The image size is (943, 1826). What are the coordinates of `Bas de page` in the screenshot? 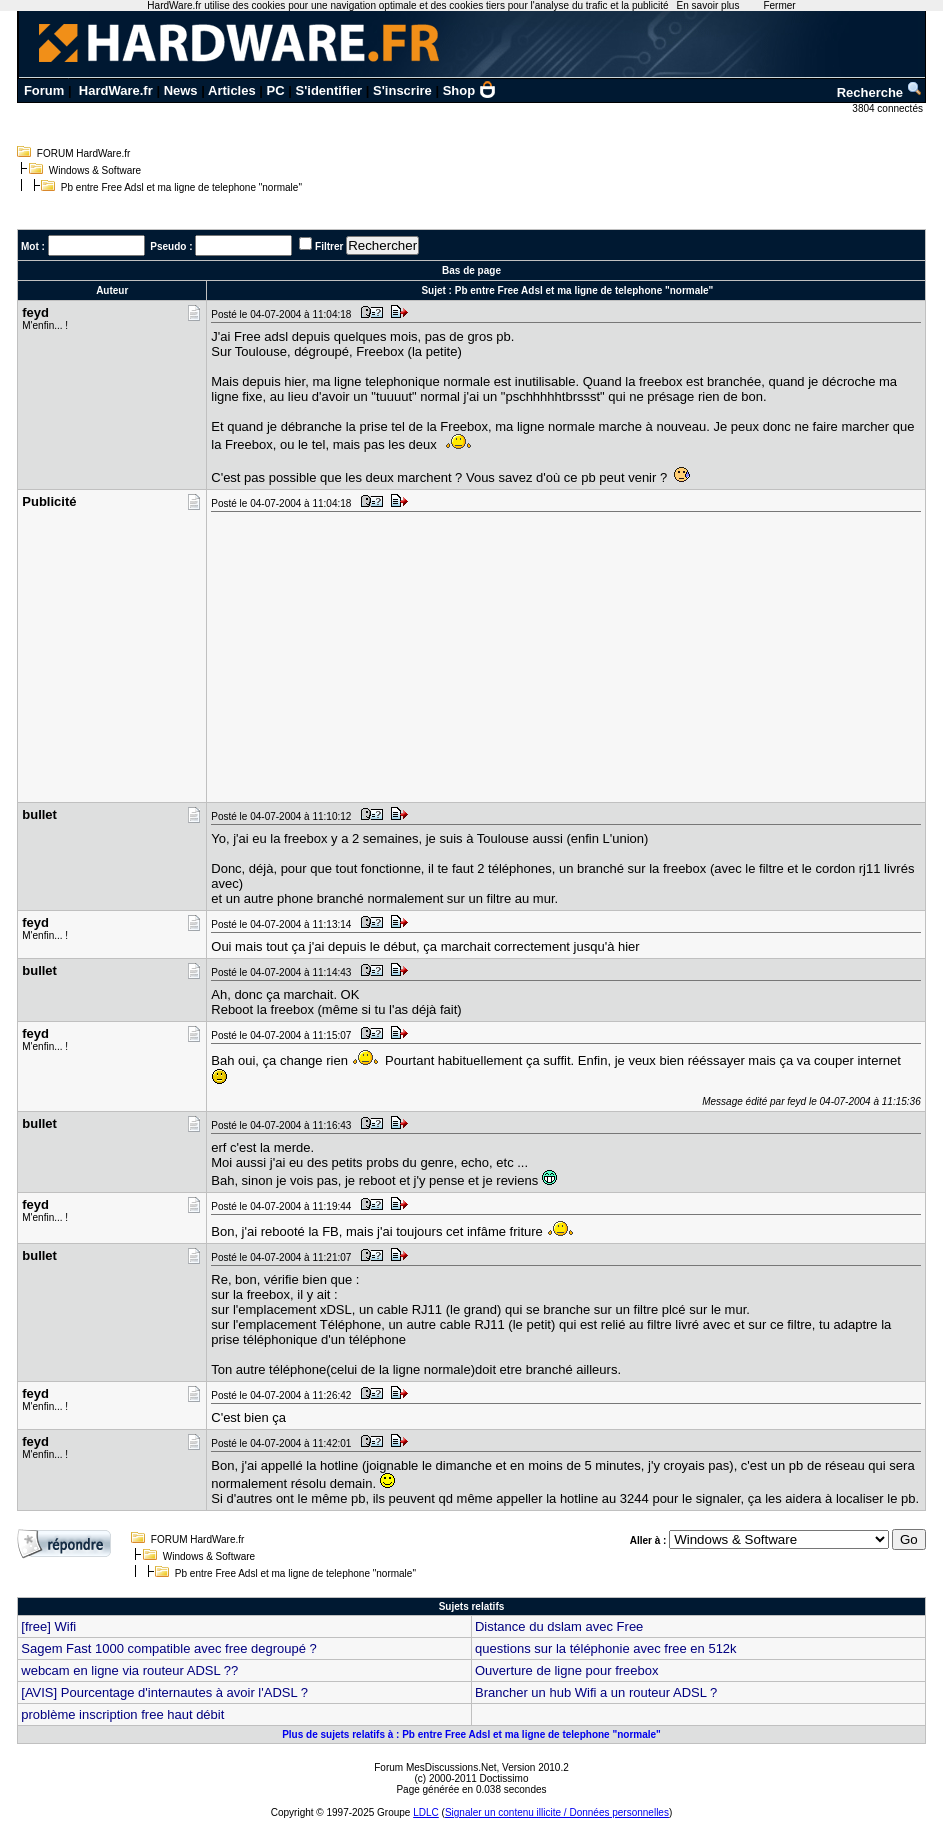 It's located at (471, 270).